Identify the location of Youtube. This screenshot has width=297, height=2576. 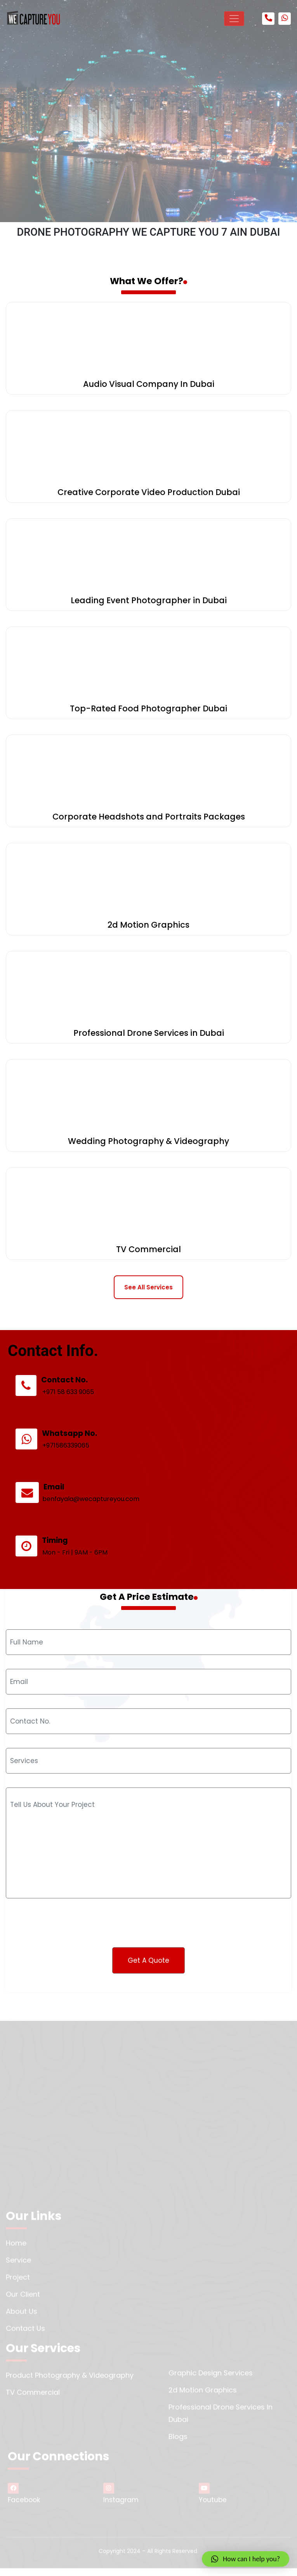
(213, 2499).